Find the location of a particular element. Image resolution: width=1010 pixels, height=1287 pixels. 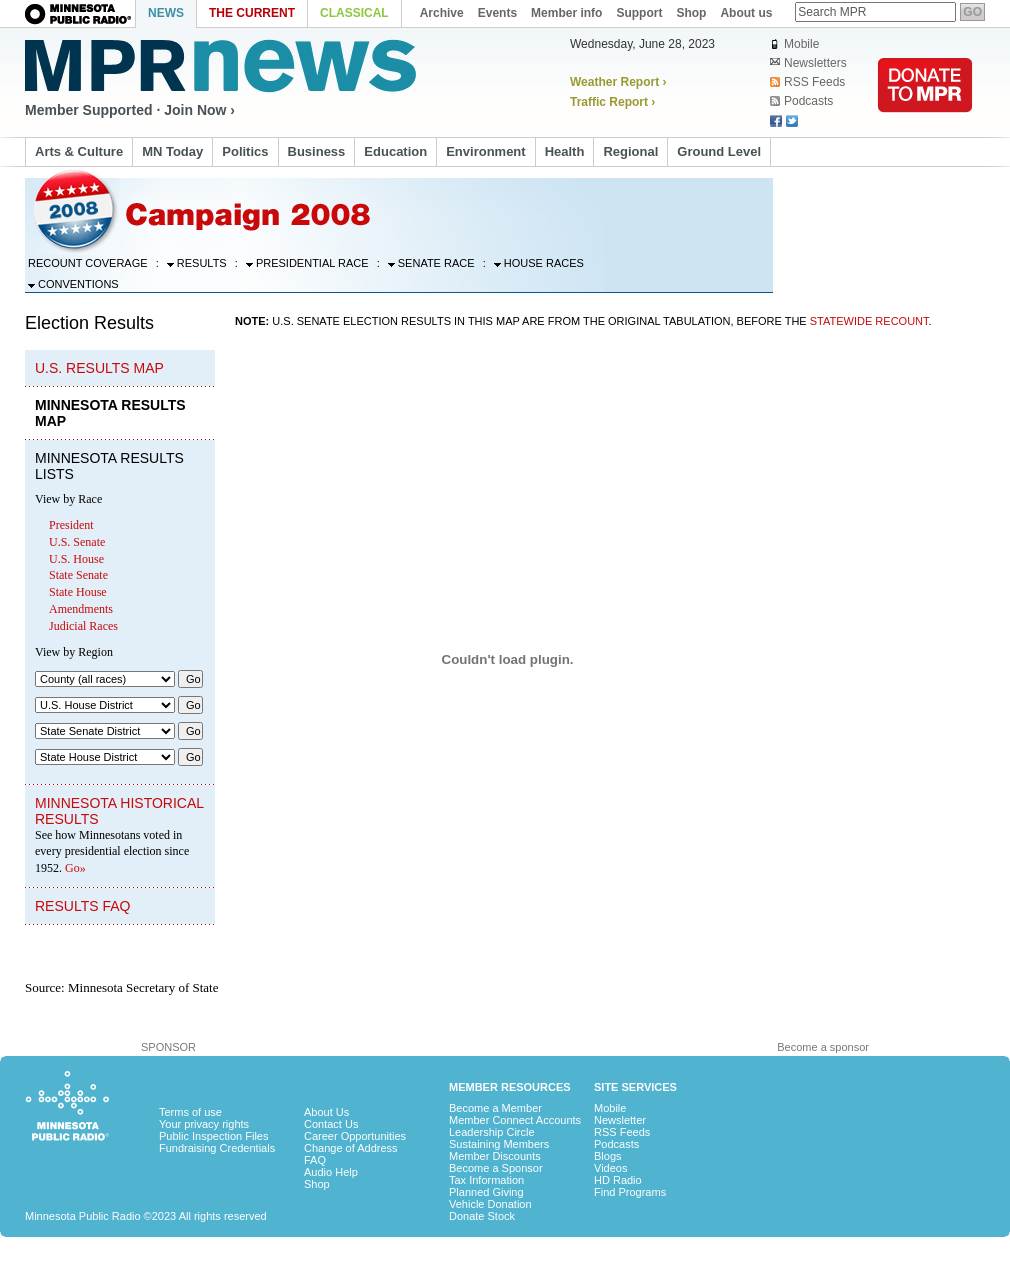

Mobile is located at coordinates (794, 44).